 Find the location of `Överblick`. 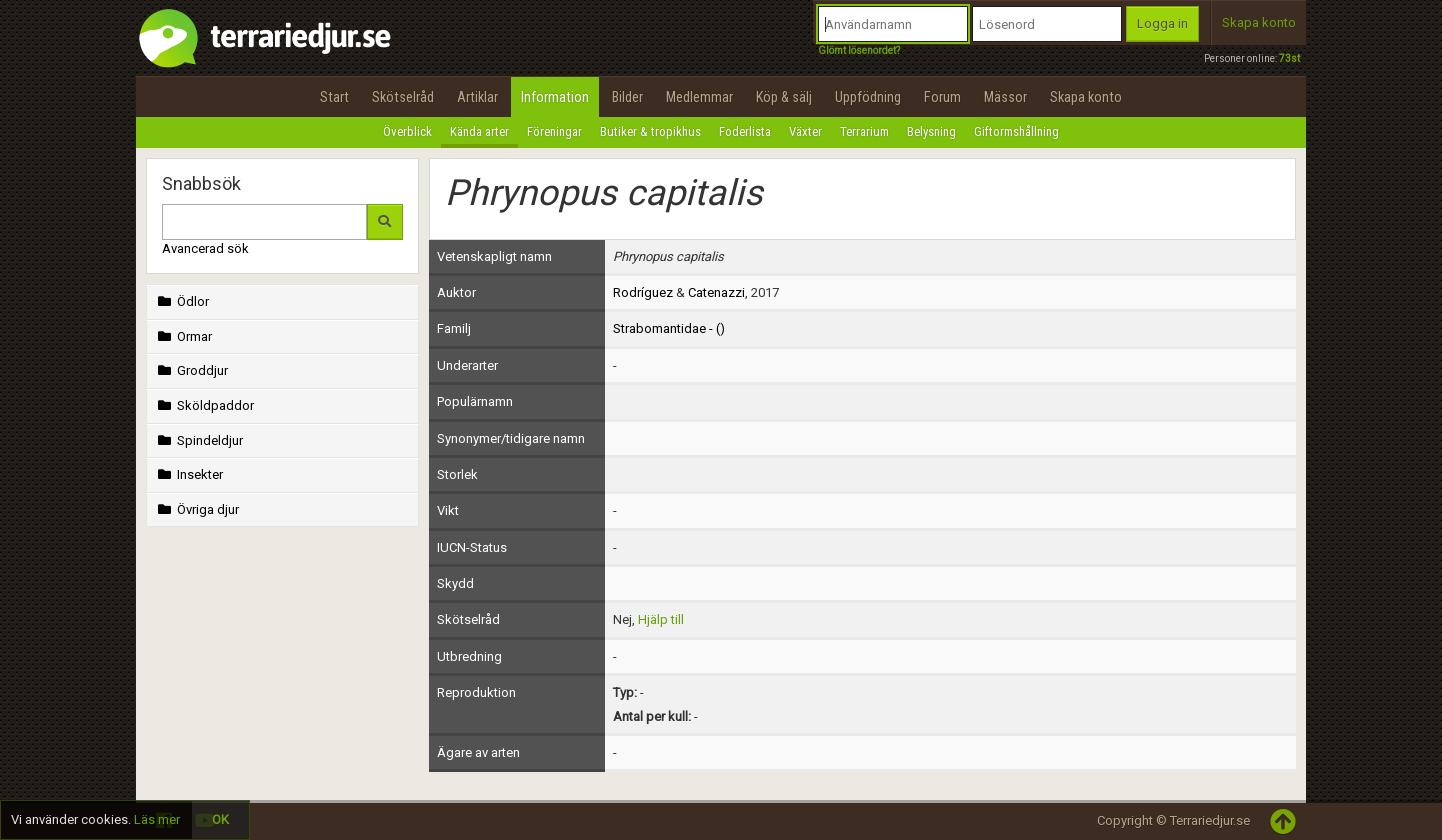

Överblick is located at coordinates (407, 131).